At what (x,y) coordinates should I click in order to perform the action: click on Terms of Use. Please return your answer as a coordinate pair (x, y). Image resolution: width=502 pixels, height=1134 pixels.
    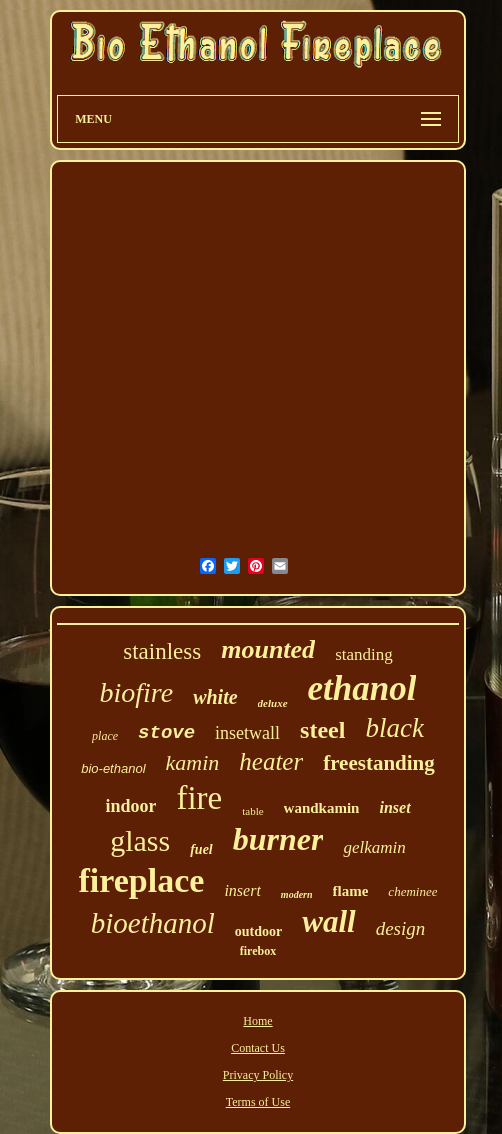
    Looking at the image, I should click on (258, 1102).